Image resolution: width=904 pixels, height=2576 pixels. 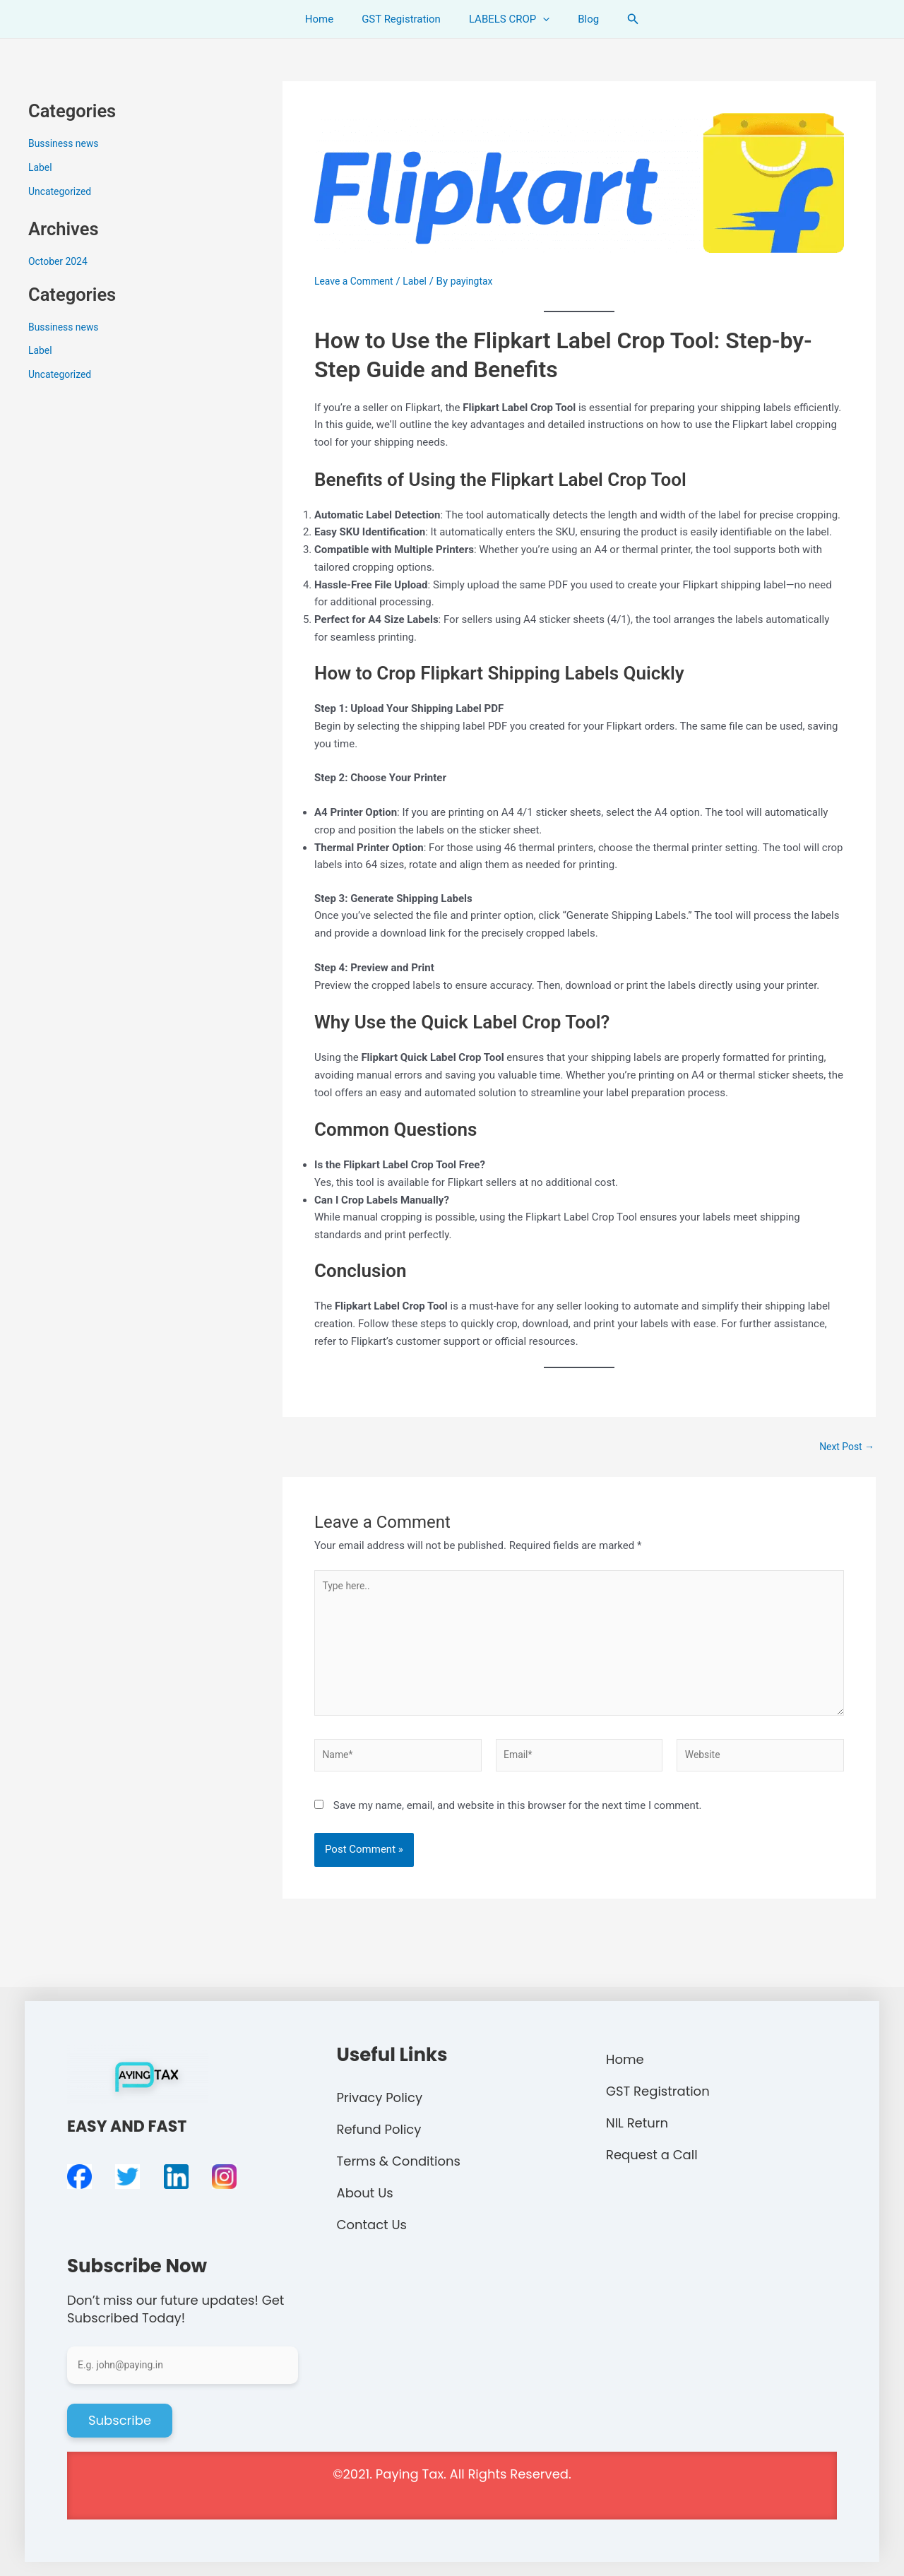 What do you see at coordinates (517, 1819) in the screenshot?
I see `Save my name, email, and website in this browser for the next time I comment.` at bounding box center [517, 1819].